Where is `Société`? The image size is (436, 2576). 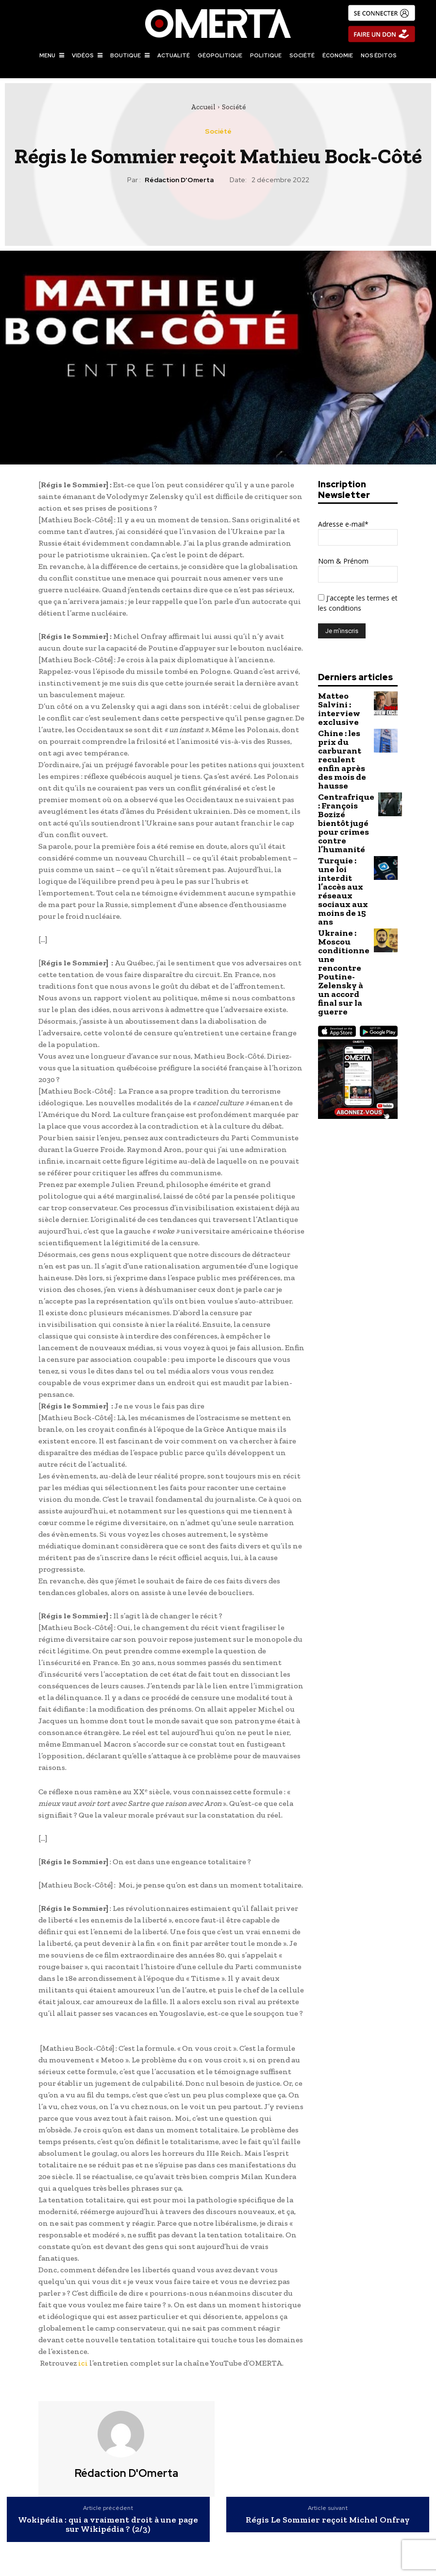
Société is located at coordinates (234, 107).